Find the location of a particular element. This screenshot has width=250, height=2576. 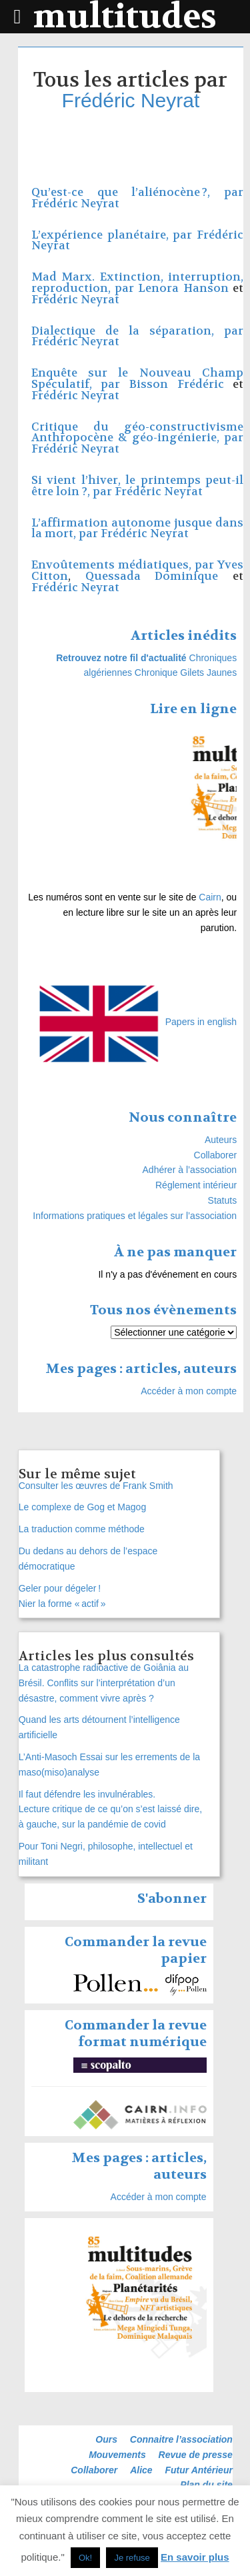

Le complexe de Gog et Magog is located at coordinates (84, 1507).